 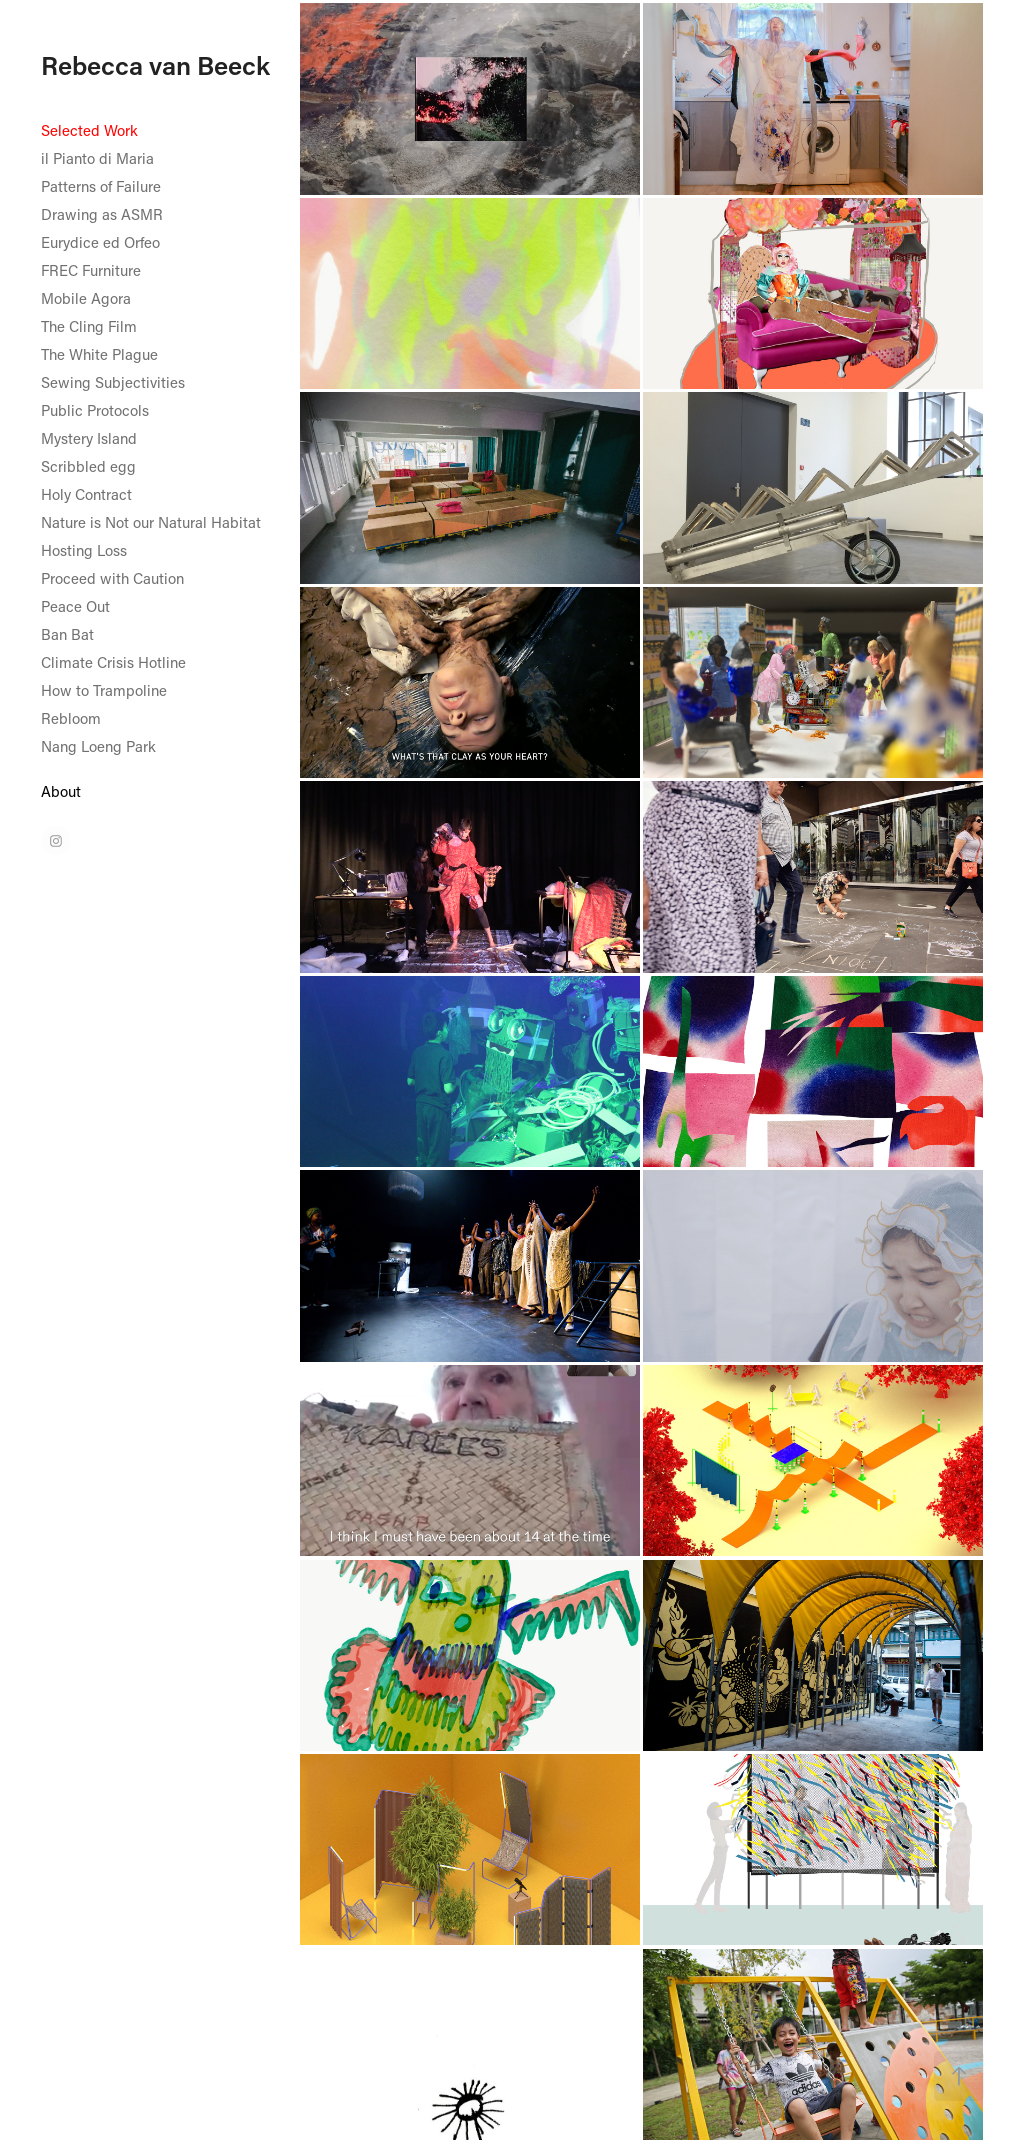 What do you see at coordinates (113, 662) in the screenshot?
I see `Climate Crisis Hotline` at bounding box center [113, 662].